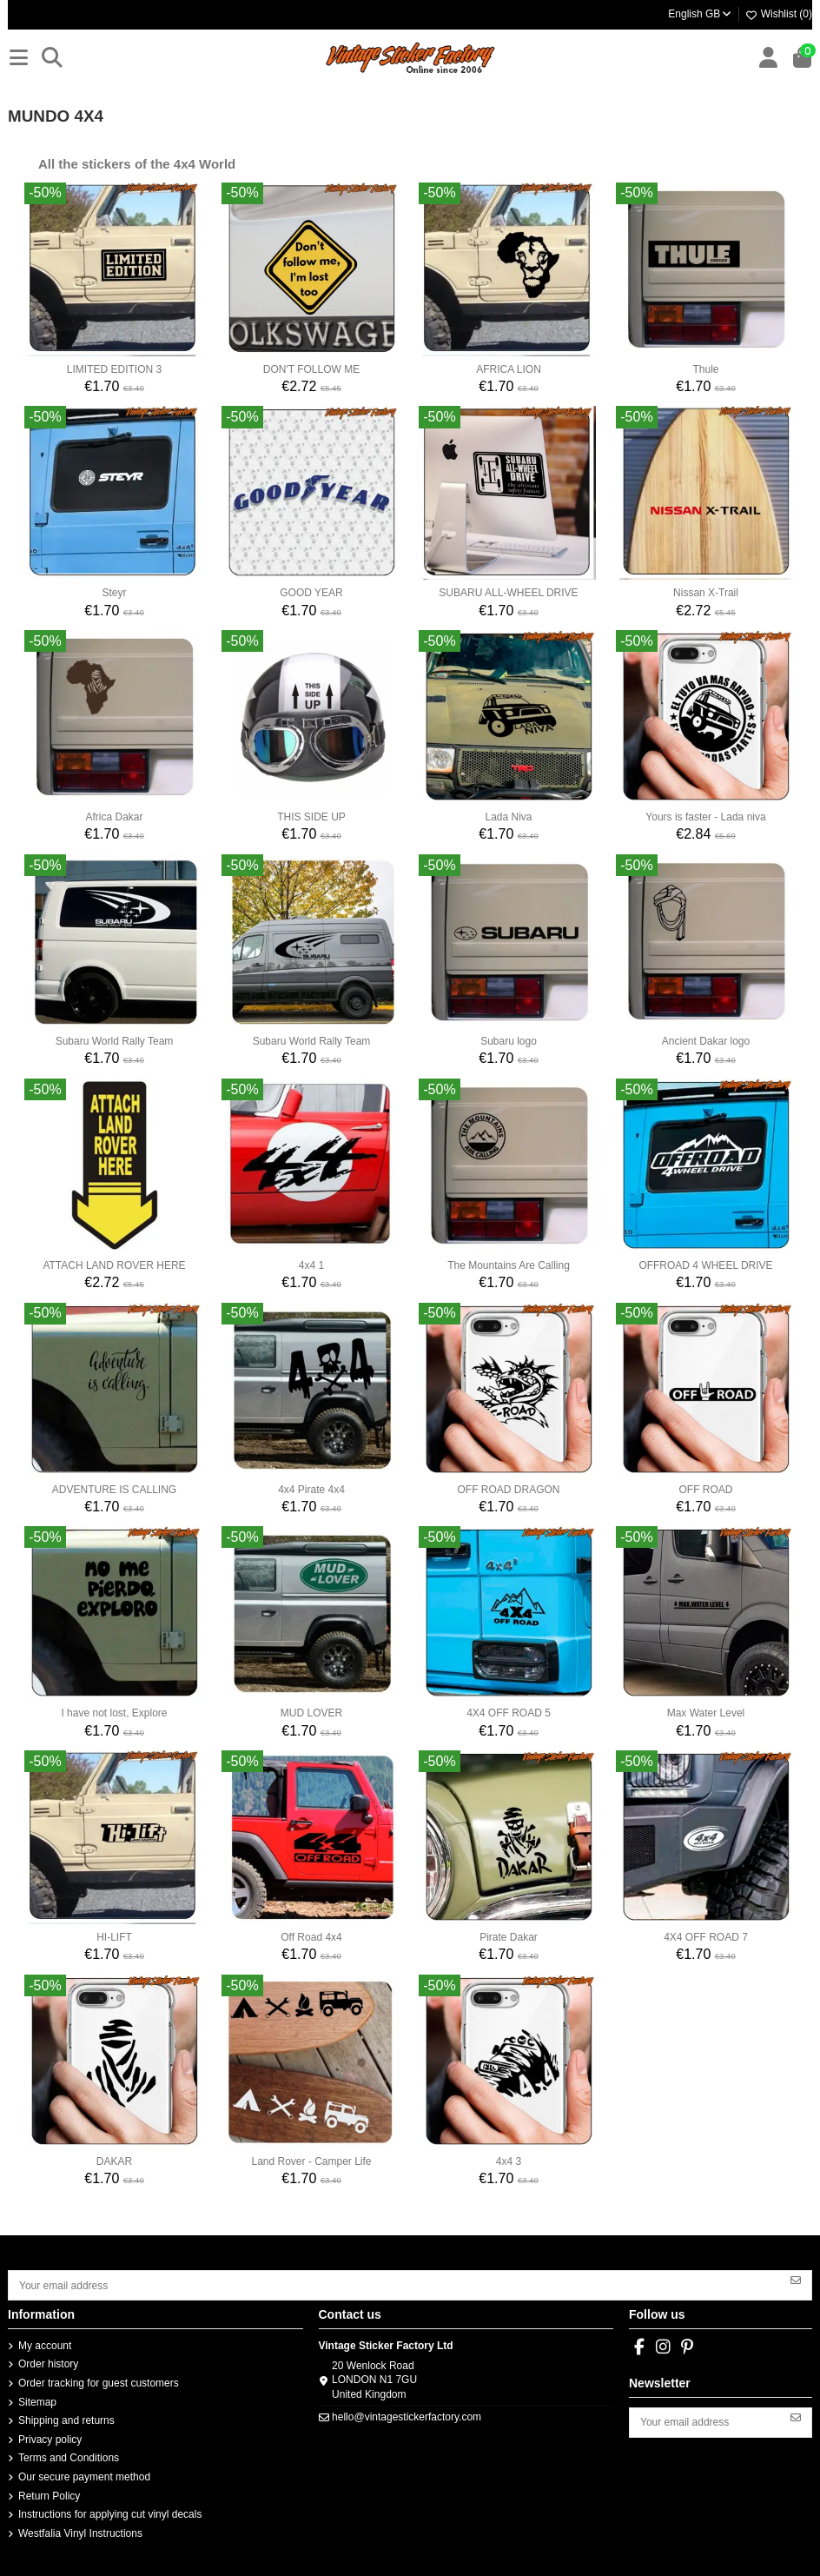  What do you see at coordinates (508, 1041) in the screenshot?
I see `Subaru logo` at bounding box center [508, 1041].